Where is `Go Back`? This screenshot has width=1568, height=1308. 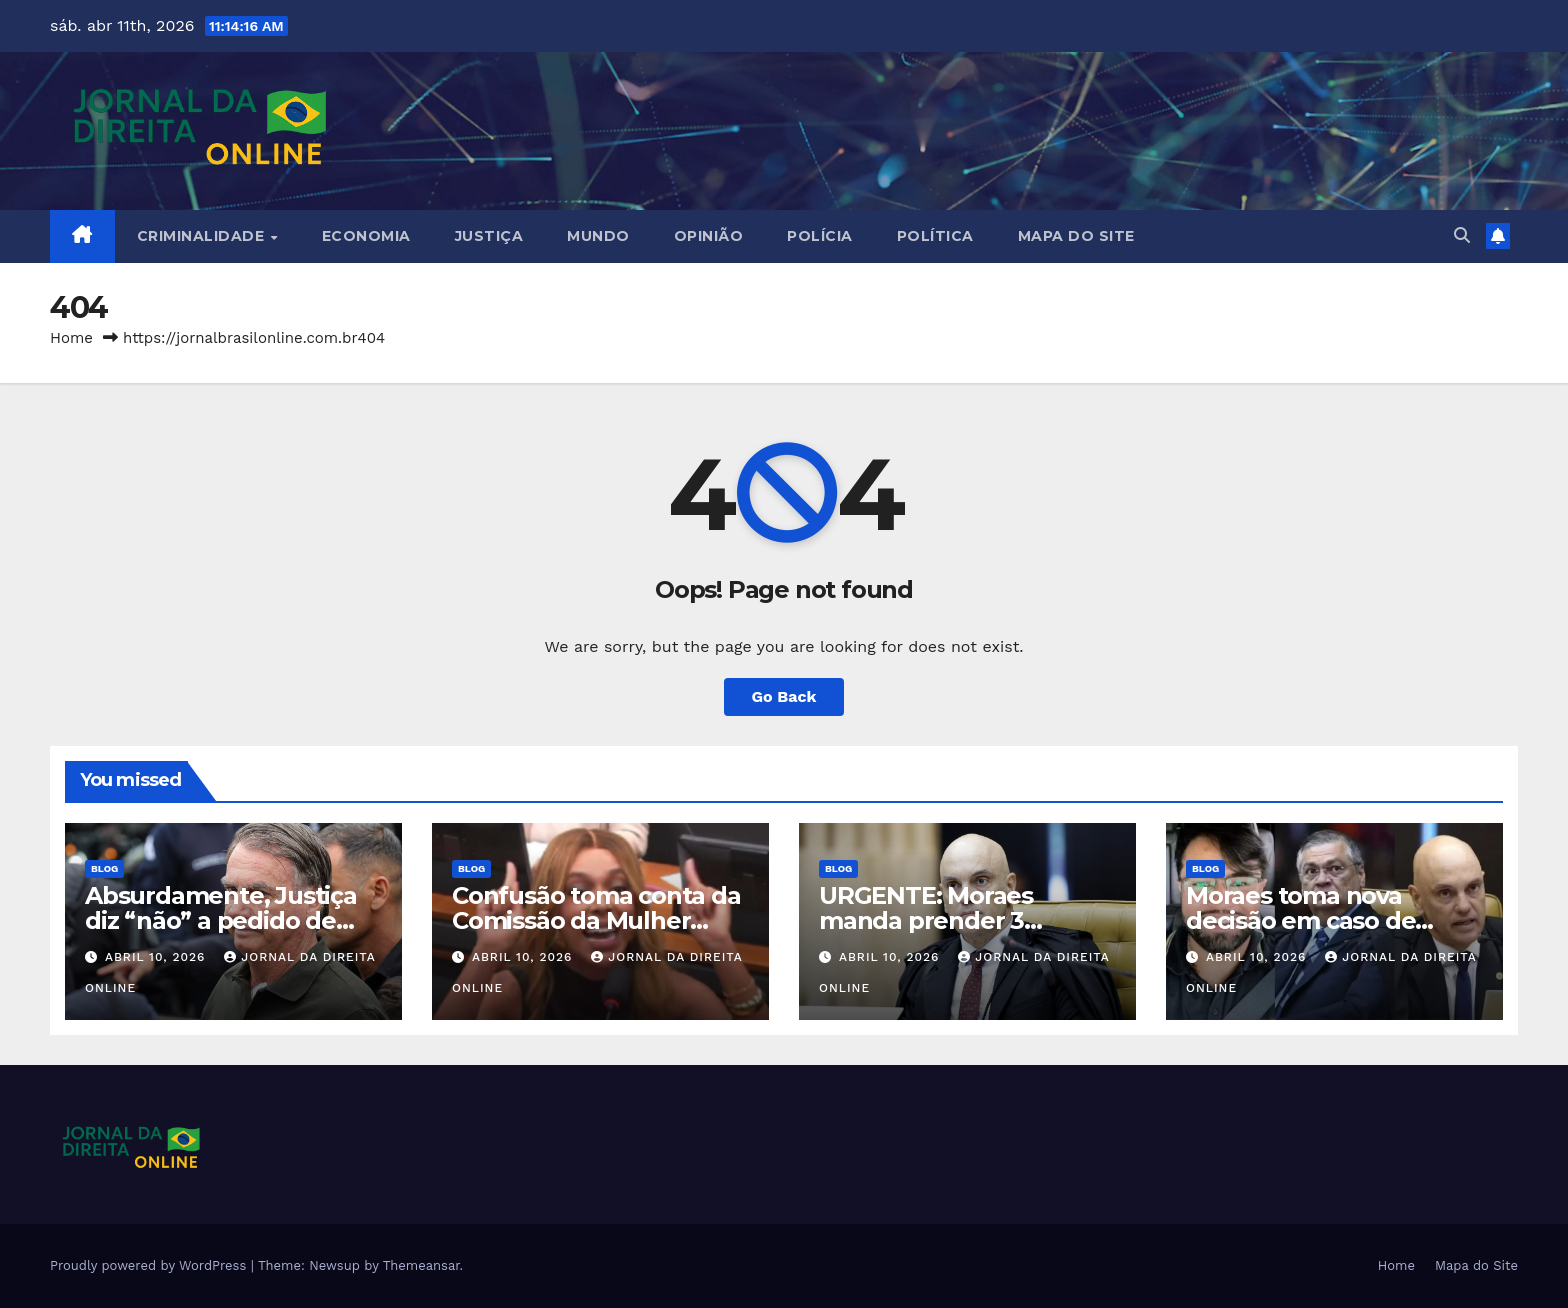
Go Back is located at coordinates (784, 696).